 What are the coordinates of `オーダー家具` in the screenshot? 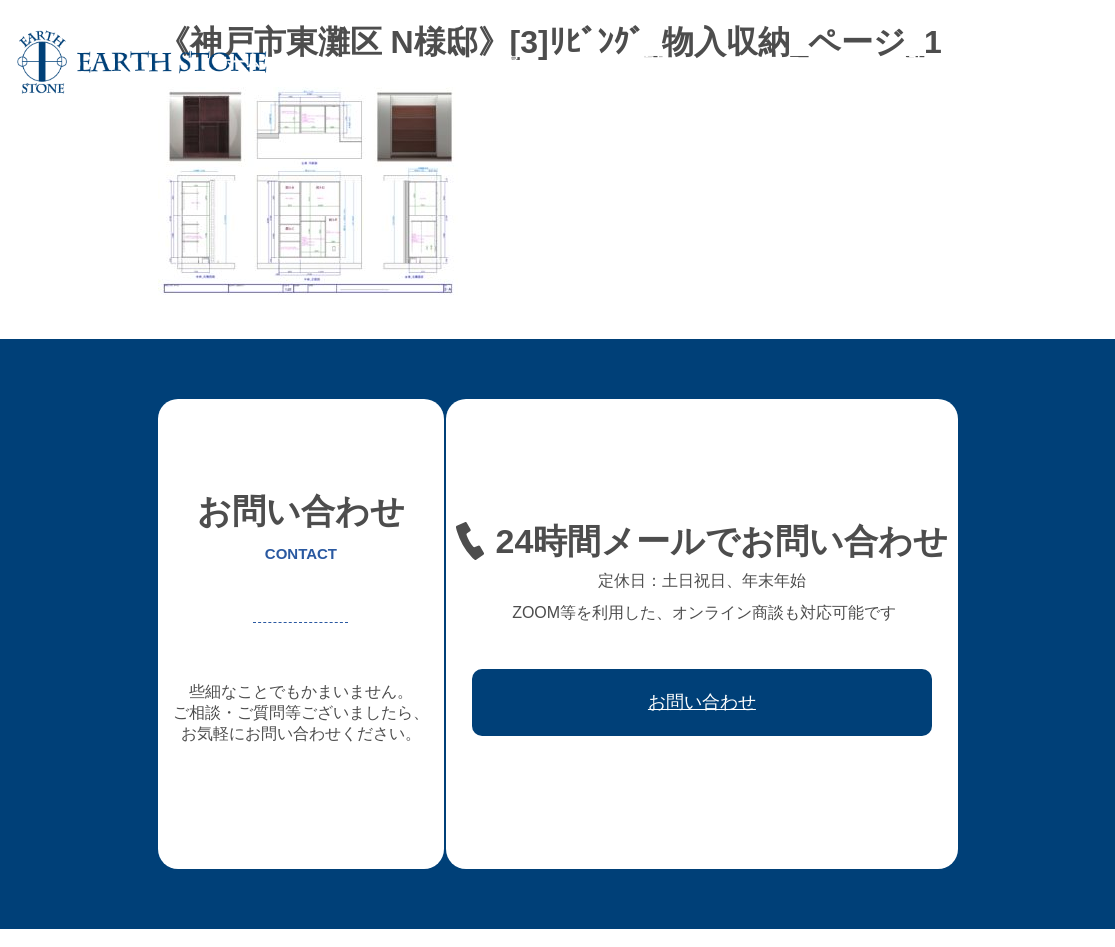 It's located at (490, 62).